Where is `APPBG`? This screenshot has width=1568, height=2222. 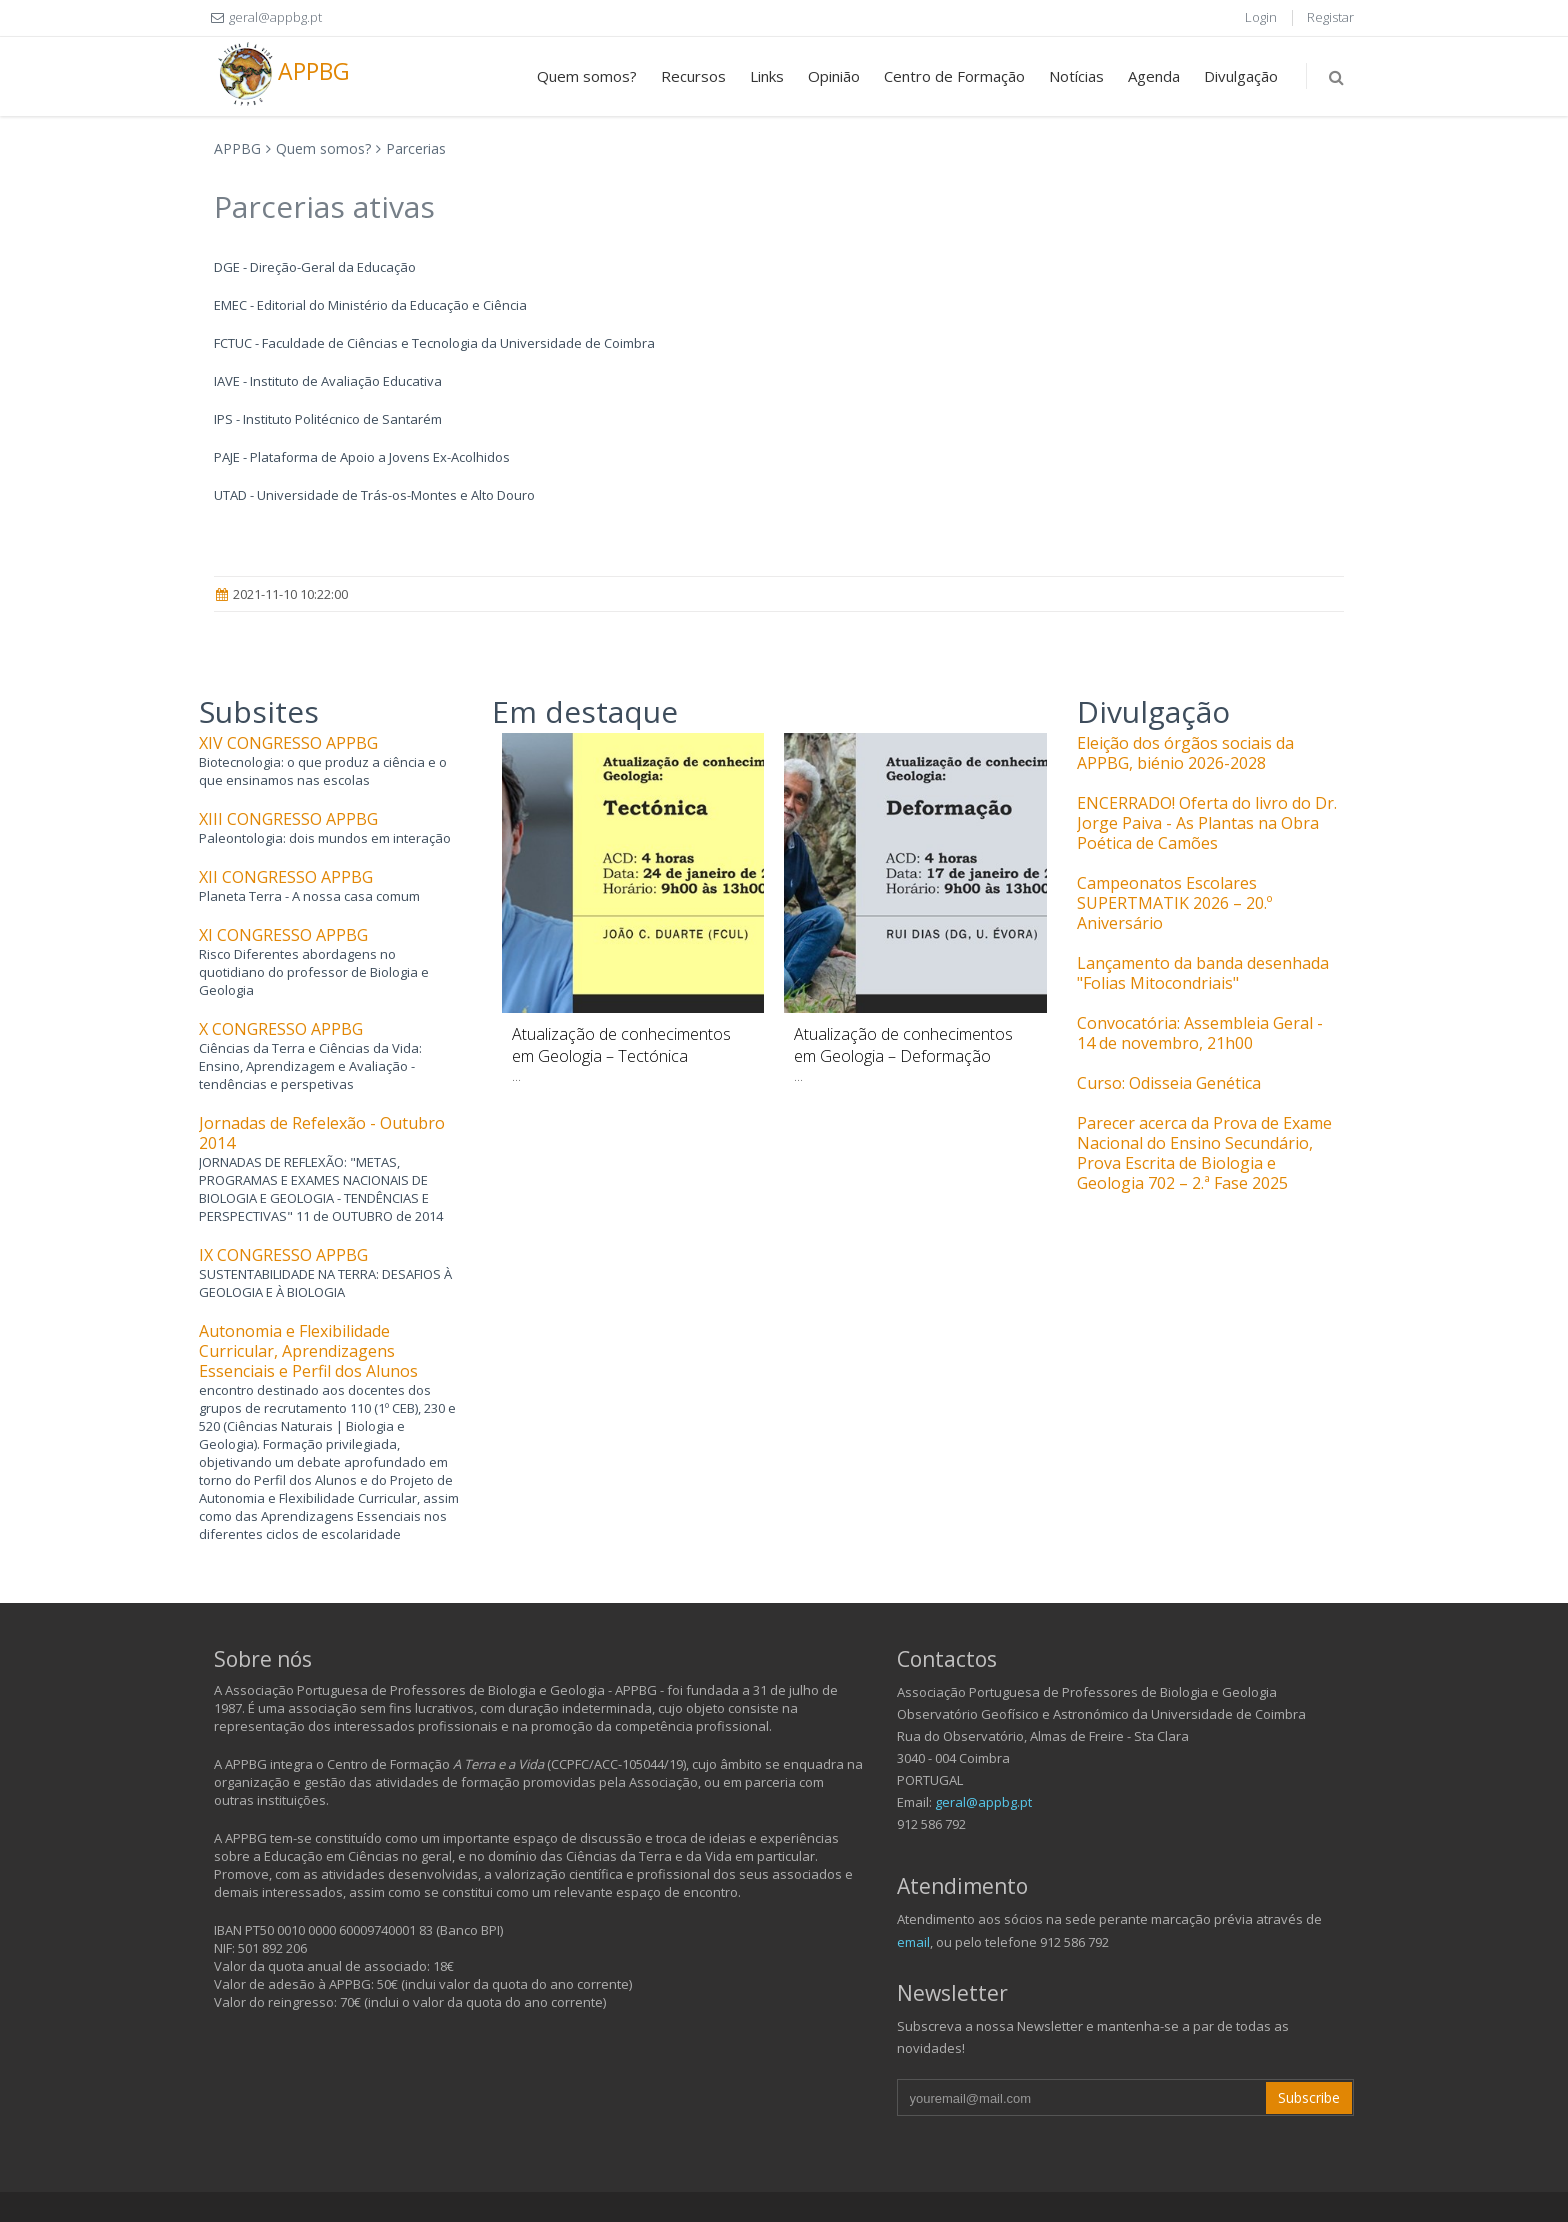
APPBG is located at coordinates (282, 74).